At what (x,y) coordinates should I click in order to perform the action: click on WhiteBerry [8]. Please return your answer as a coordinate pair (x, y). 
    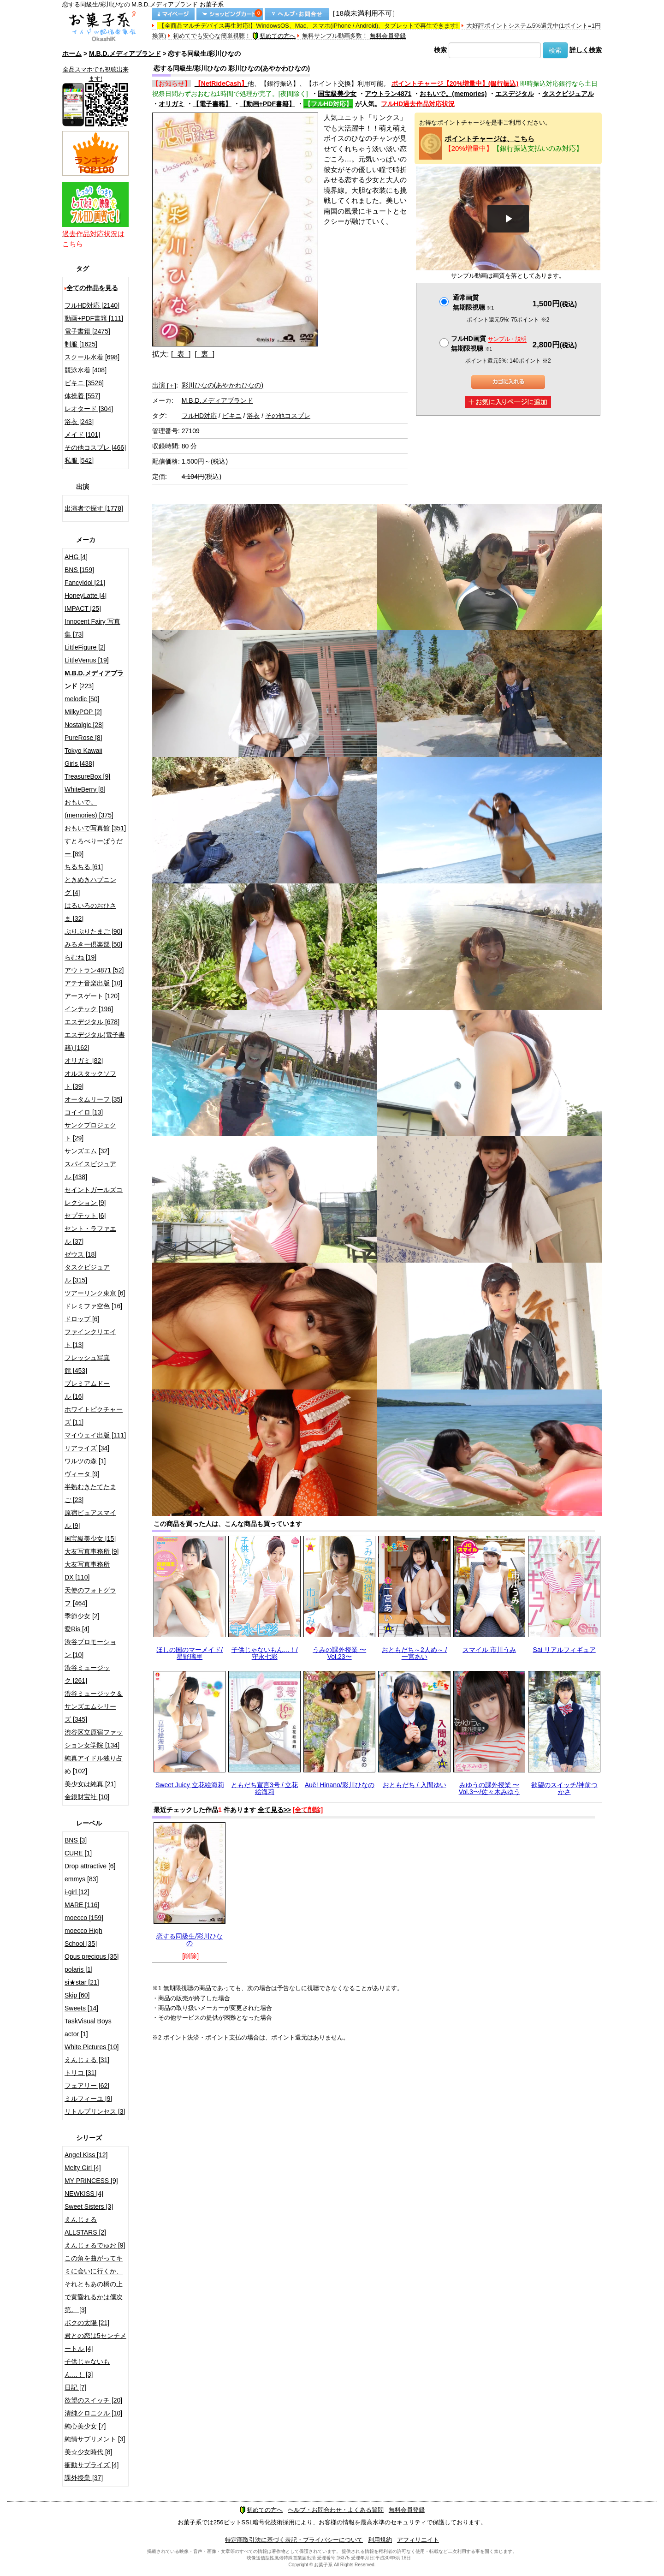
    Looking at the image, I should click on (85, 789).